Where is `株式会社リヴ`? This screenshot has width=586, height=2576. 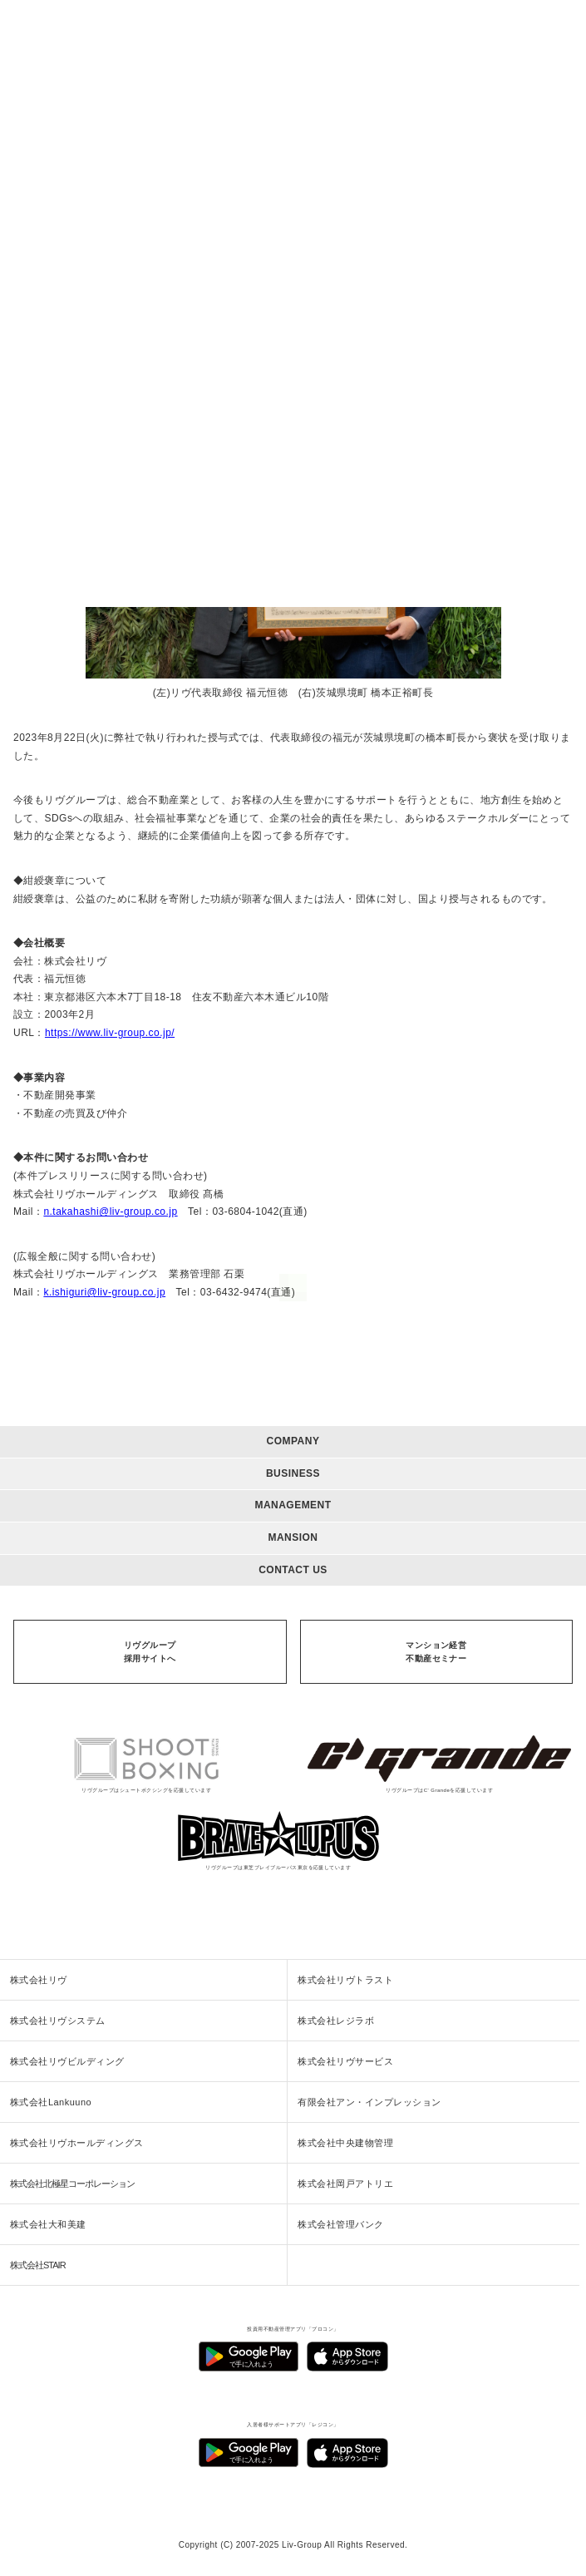
株式会社リヴ is located at coordinates (38, 1980).